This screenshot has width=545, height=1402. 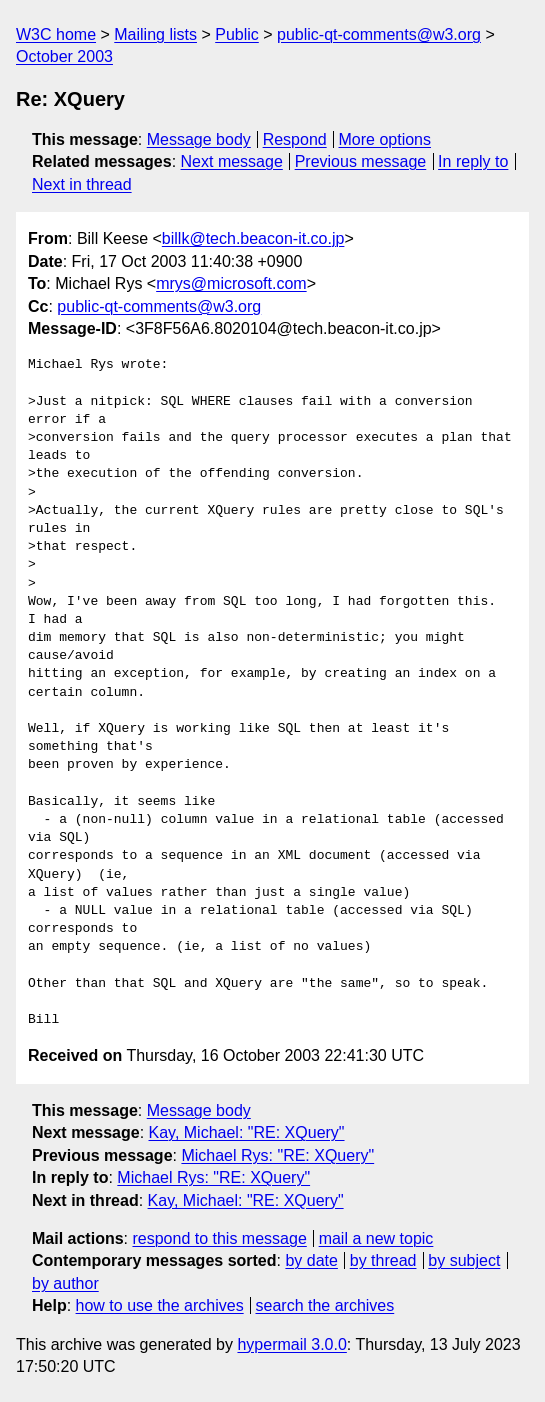 I want to click on mail a new topic, so click(x=376, y=1238).